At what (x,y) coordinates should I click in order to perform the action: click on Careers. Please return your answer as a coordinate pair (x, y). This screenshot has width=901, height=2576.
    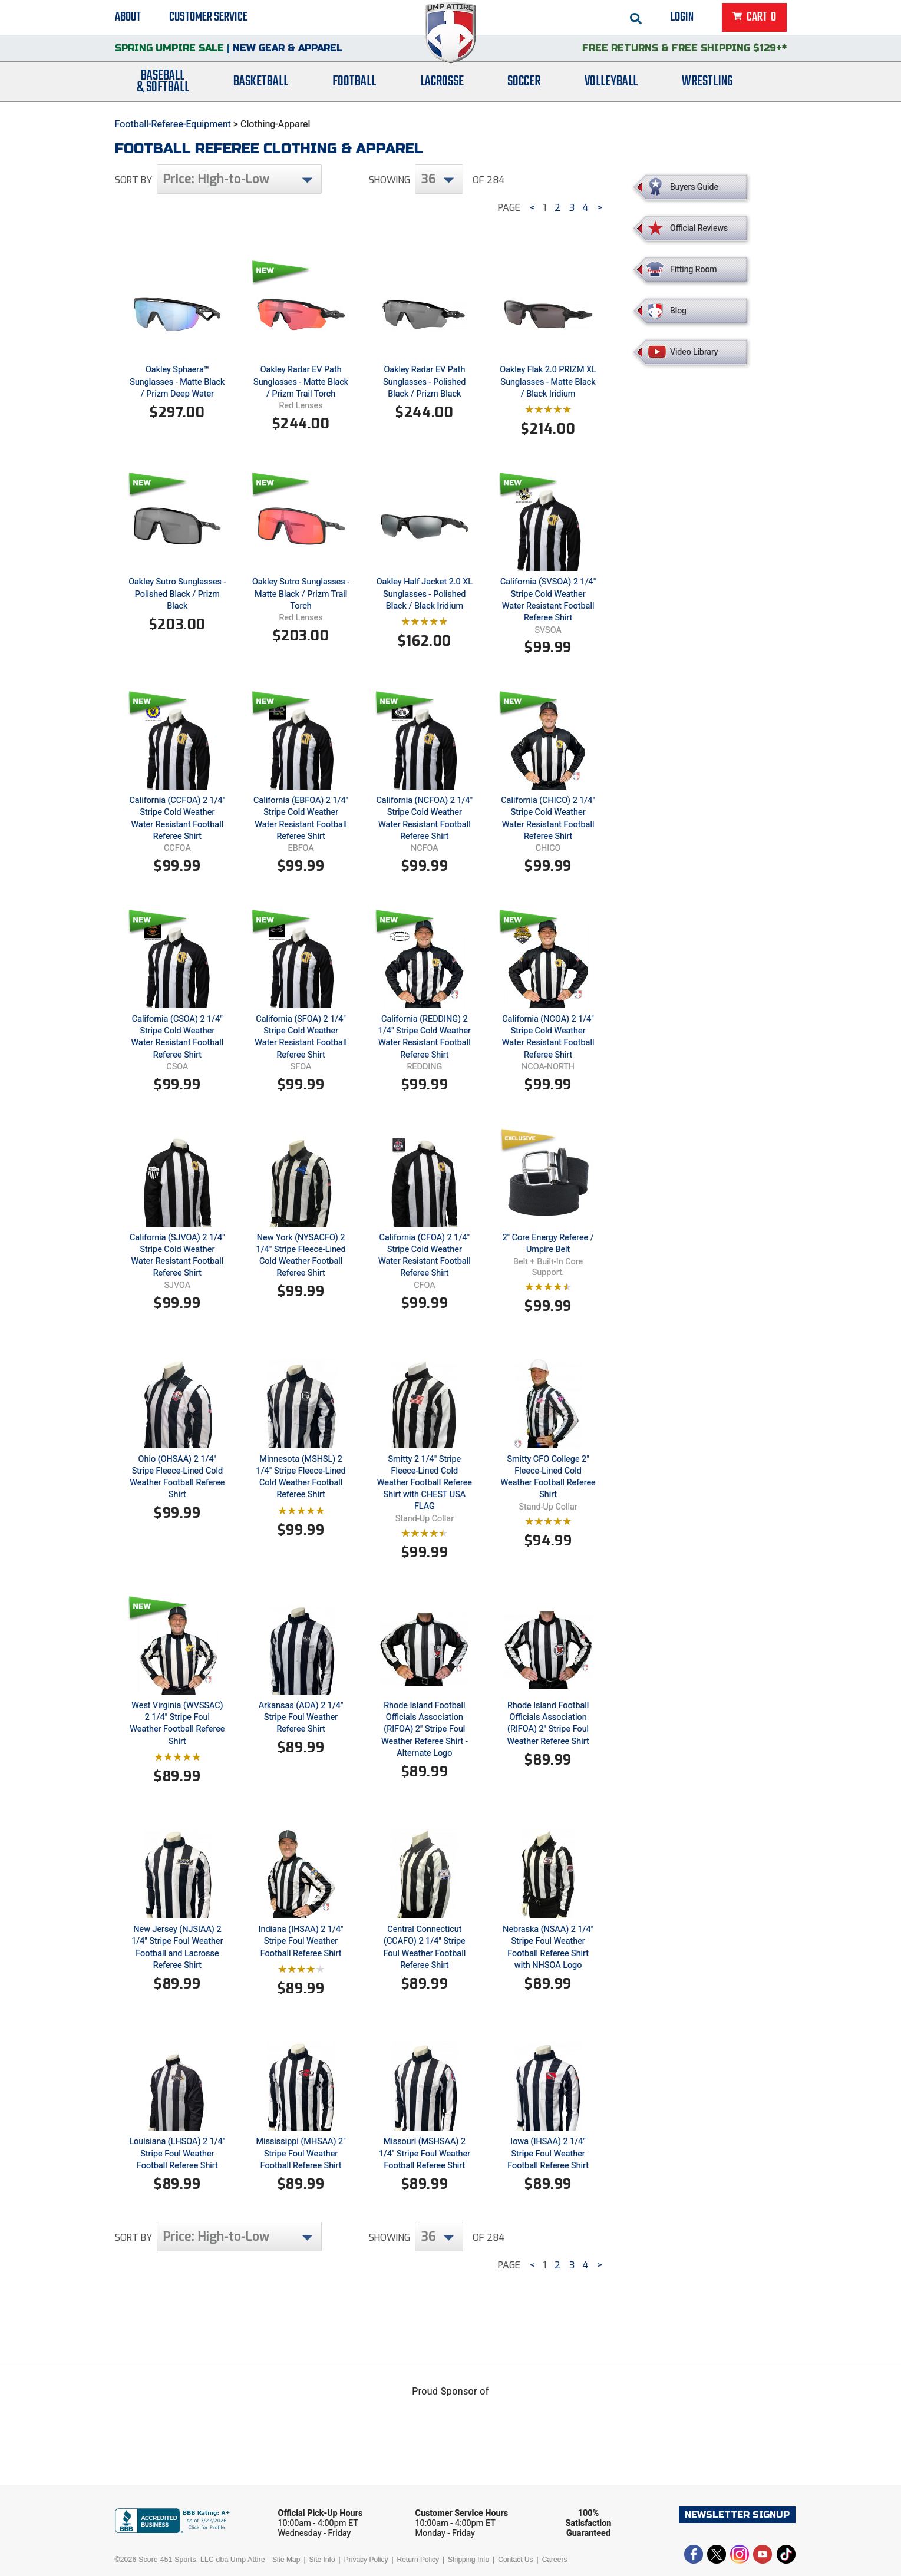
    Looking at the image, I should click on (554, 2559).